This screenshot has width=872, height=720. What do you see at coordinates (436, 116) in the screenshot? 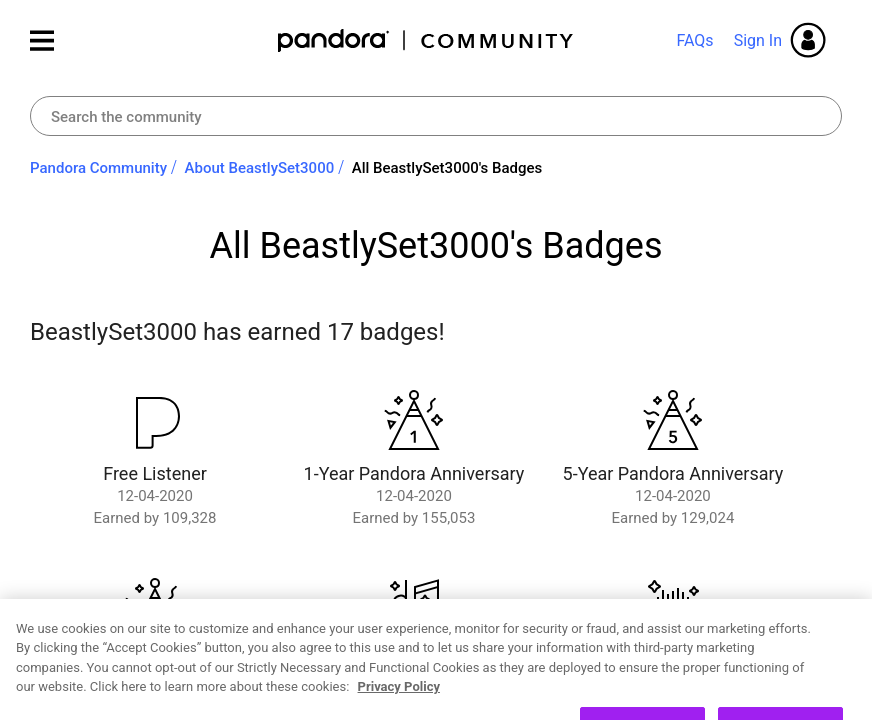
I see `[combobox]` at bounding box center [436, 116].